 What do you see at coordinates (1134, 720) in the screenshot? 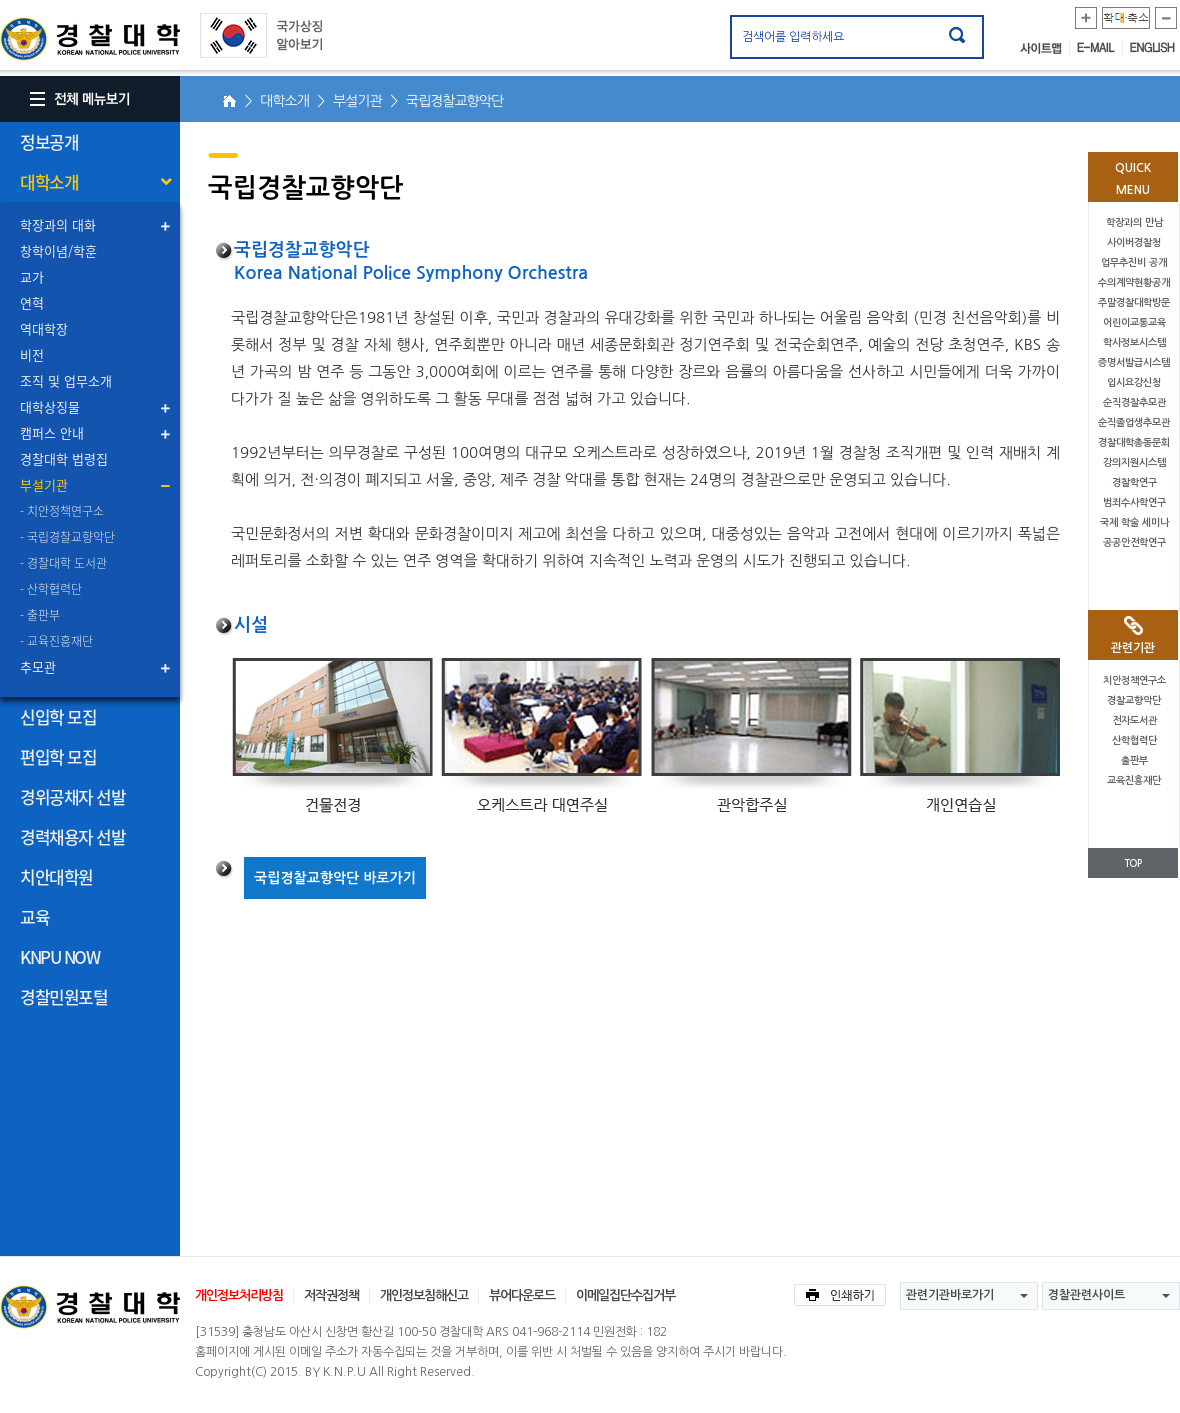
I see `전자도서관` at bounding box center [1134, 720].